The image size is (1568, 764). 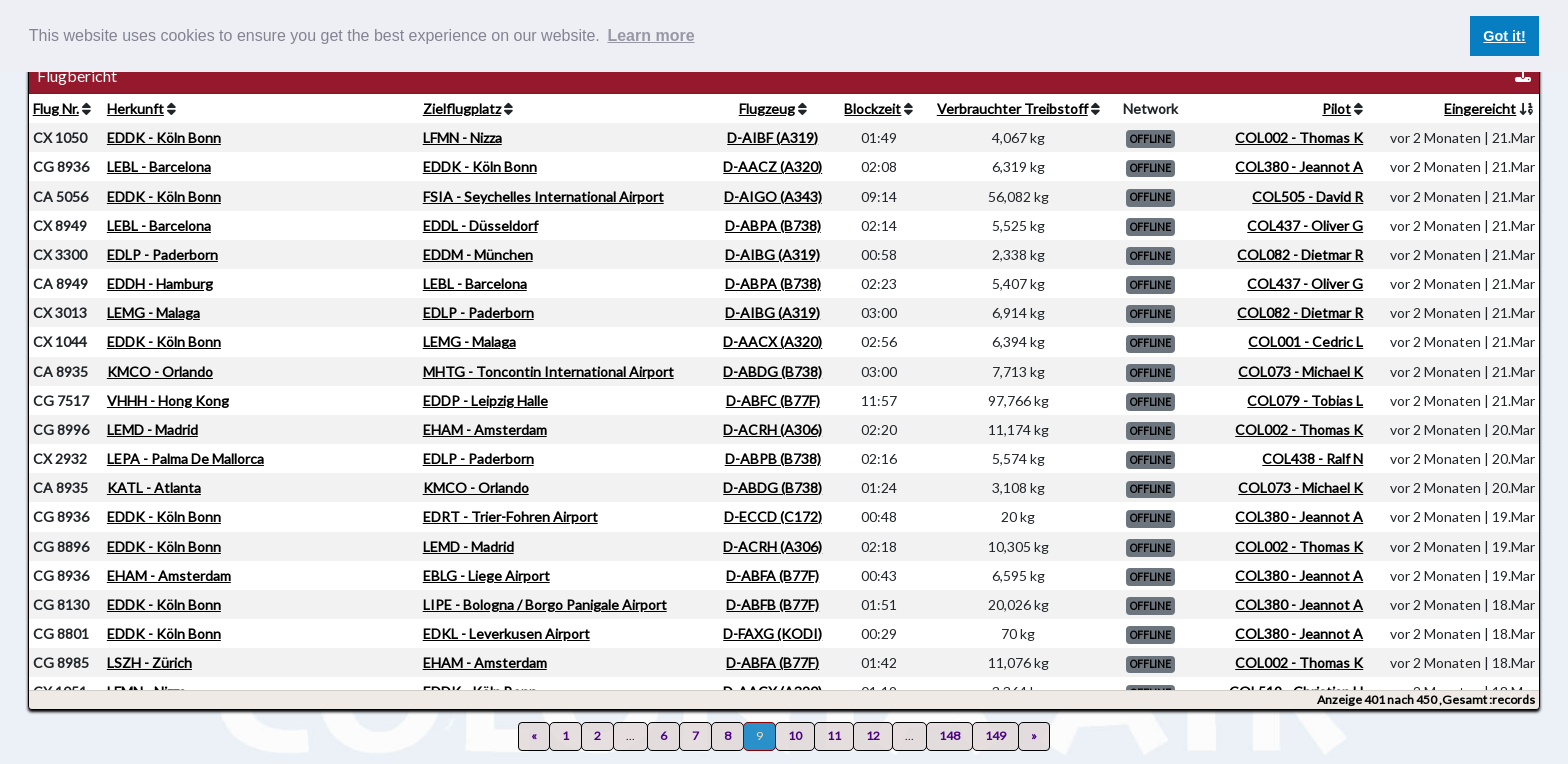 What do you see at coordinates (767, 108) in the screenshot?
I see `Flugzeug` at bounding box center [767, 108].